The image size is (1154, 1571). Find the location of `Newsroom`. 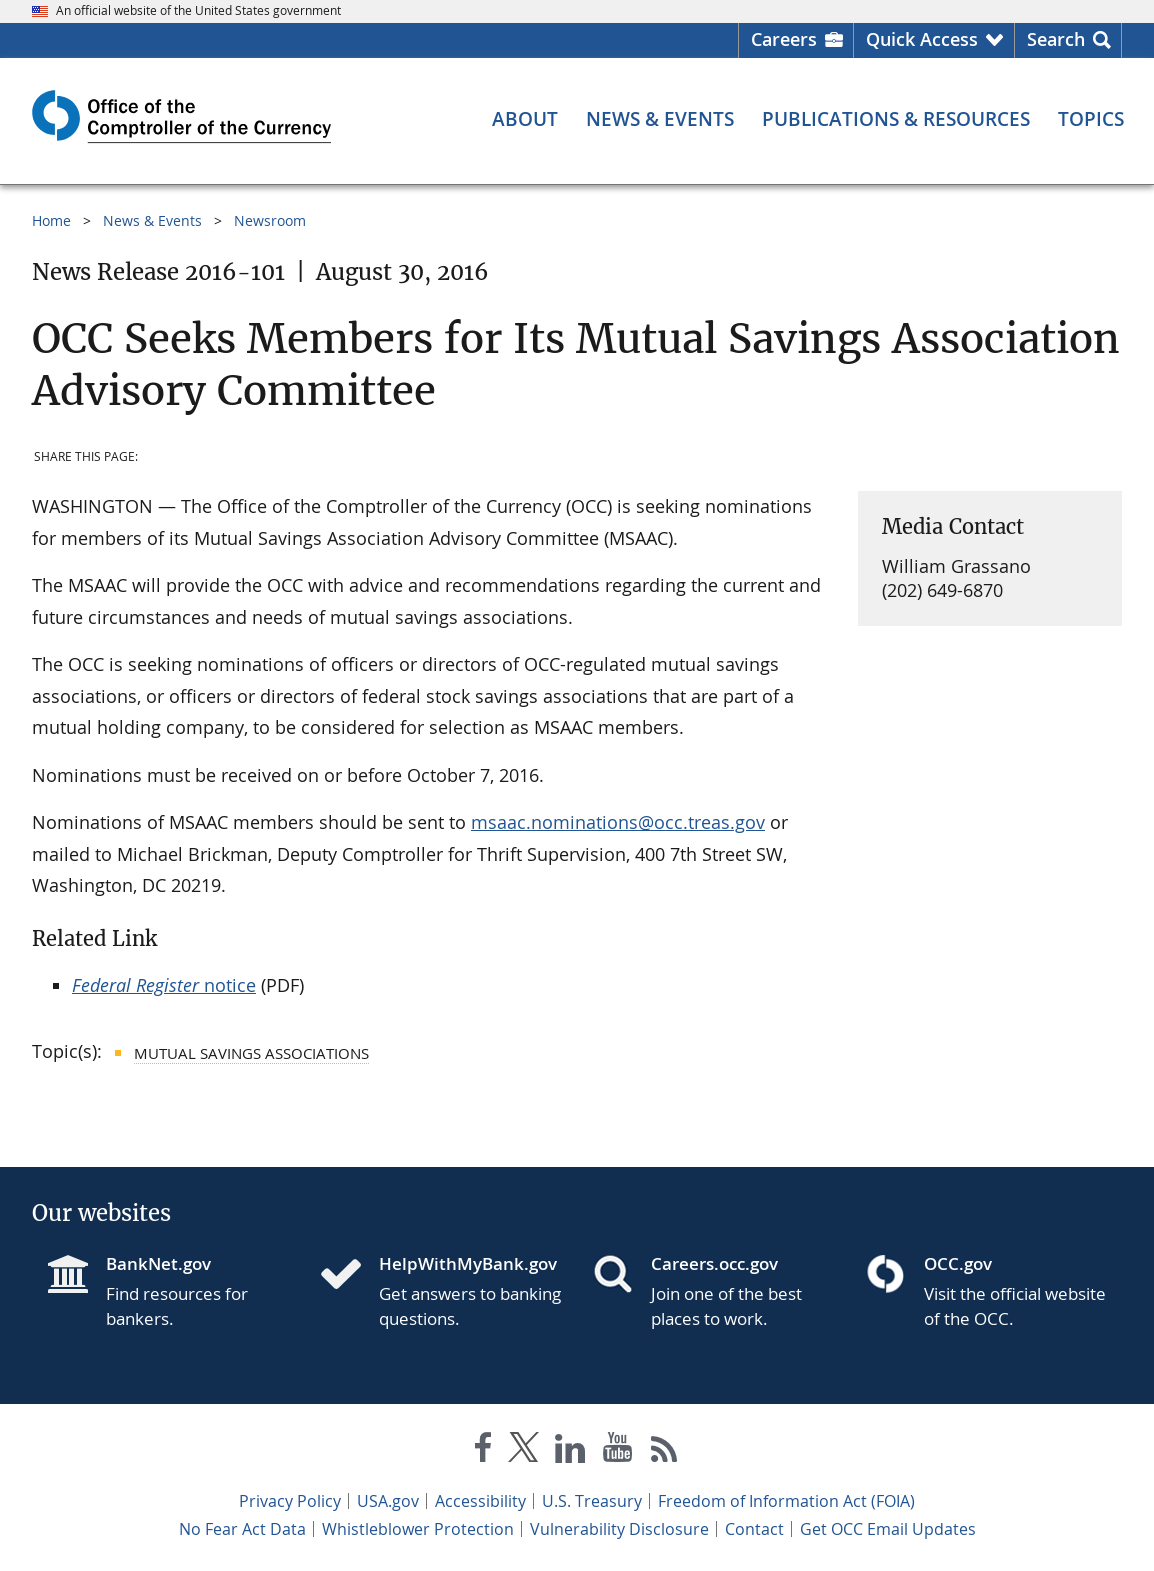

Newsroom is located at coordinates (270, 220).